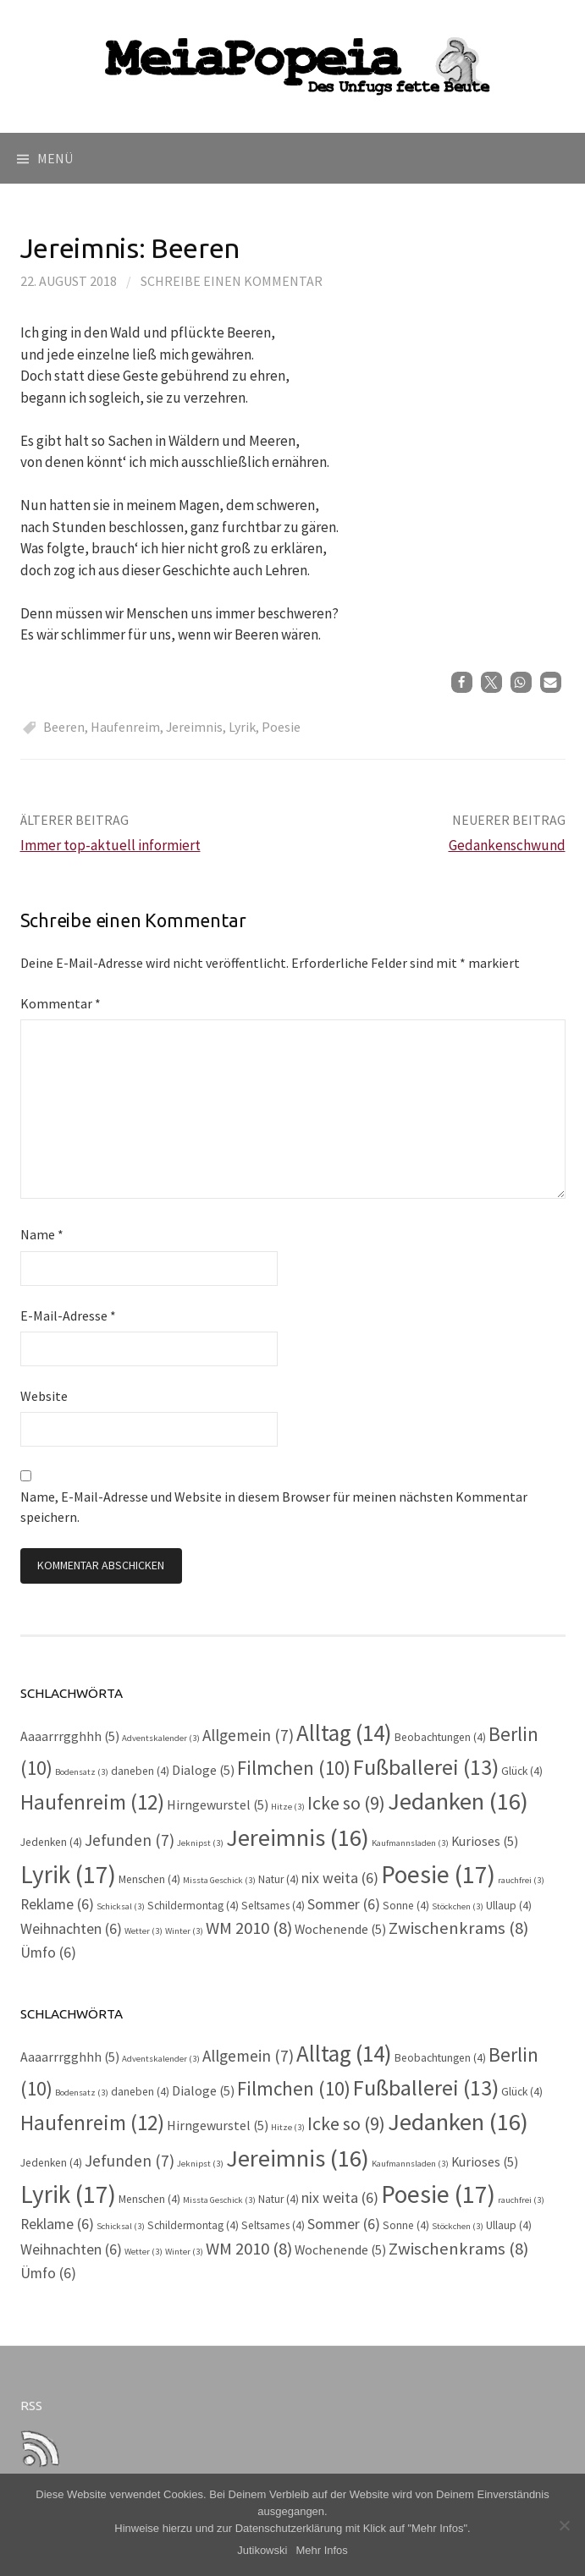 This screenshot has width=585, height=2576. What do you see at coordinates (129, 1840) in the screenshot?
I see `Jefunden [Jefunden (7 Einträge)]` at bounding box center [129, 1840].